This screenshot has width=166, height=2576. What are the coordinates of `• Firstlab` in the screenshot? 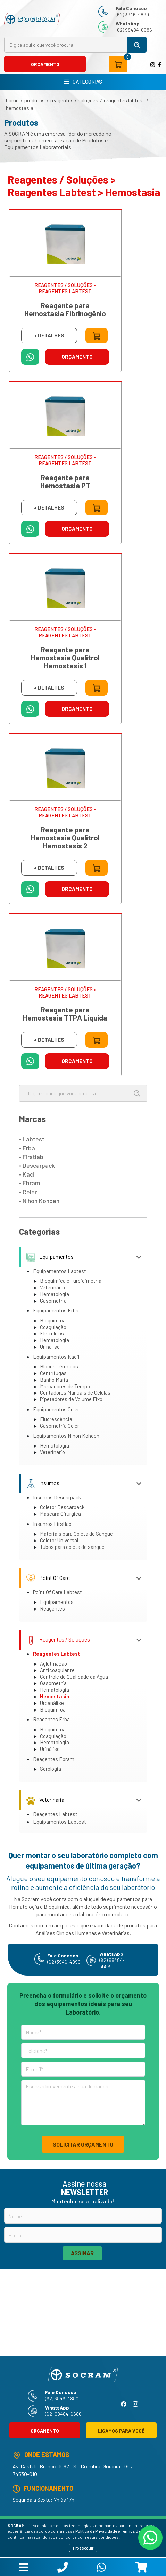 It's located at (31, 1157).